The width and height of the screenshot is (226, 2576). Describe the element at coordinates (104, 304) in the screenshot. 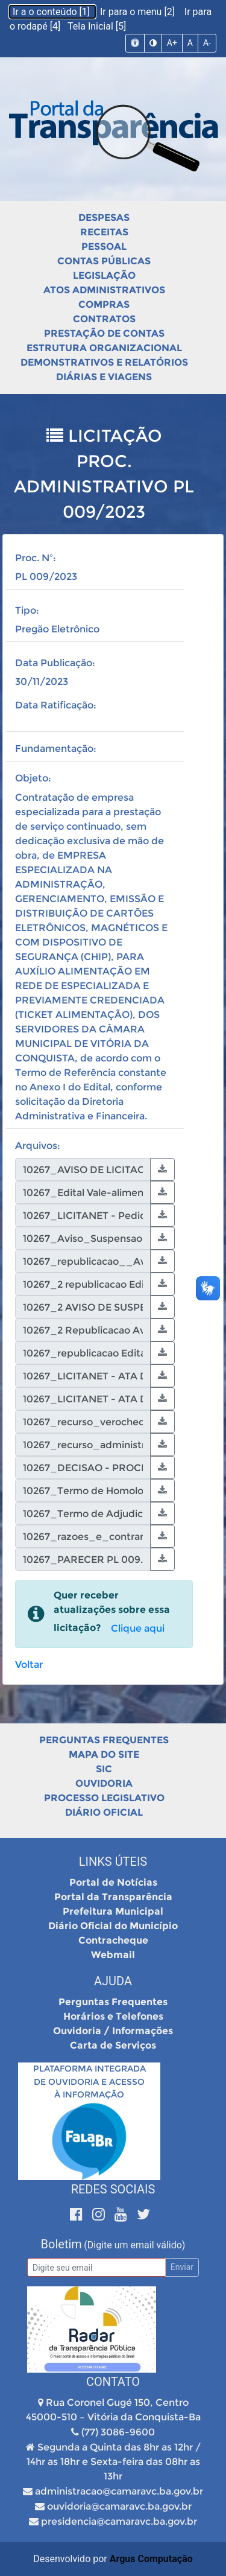

I see `Compras` at that location.